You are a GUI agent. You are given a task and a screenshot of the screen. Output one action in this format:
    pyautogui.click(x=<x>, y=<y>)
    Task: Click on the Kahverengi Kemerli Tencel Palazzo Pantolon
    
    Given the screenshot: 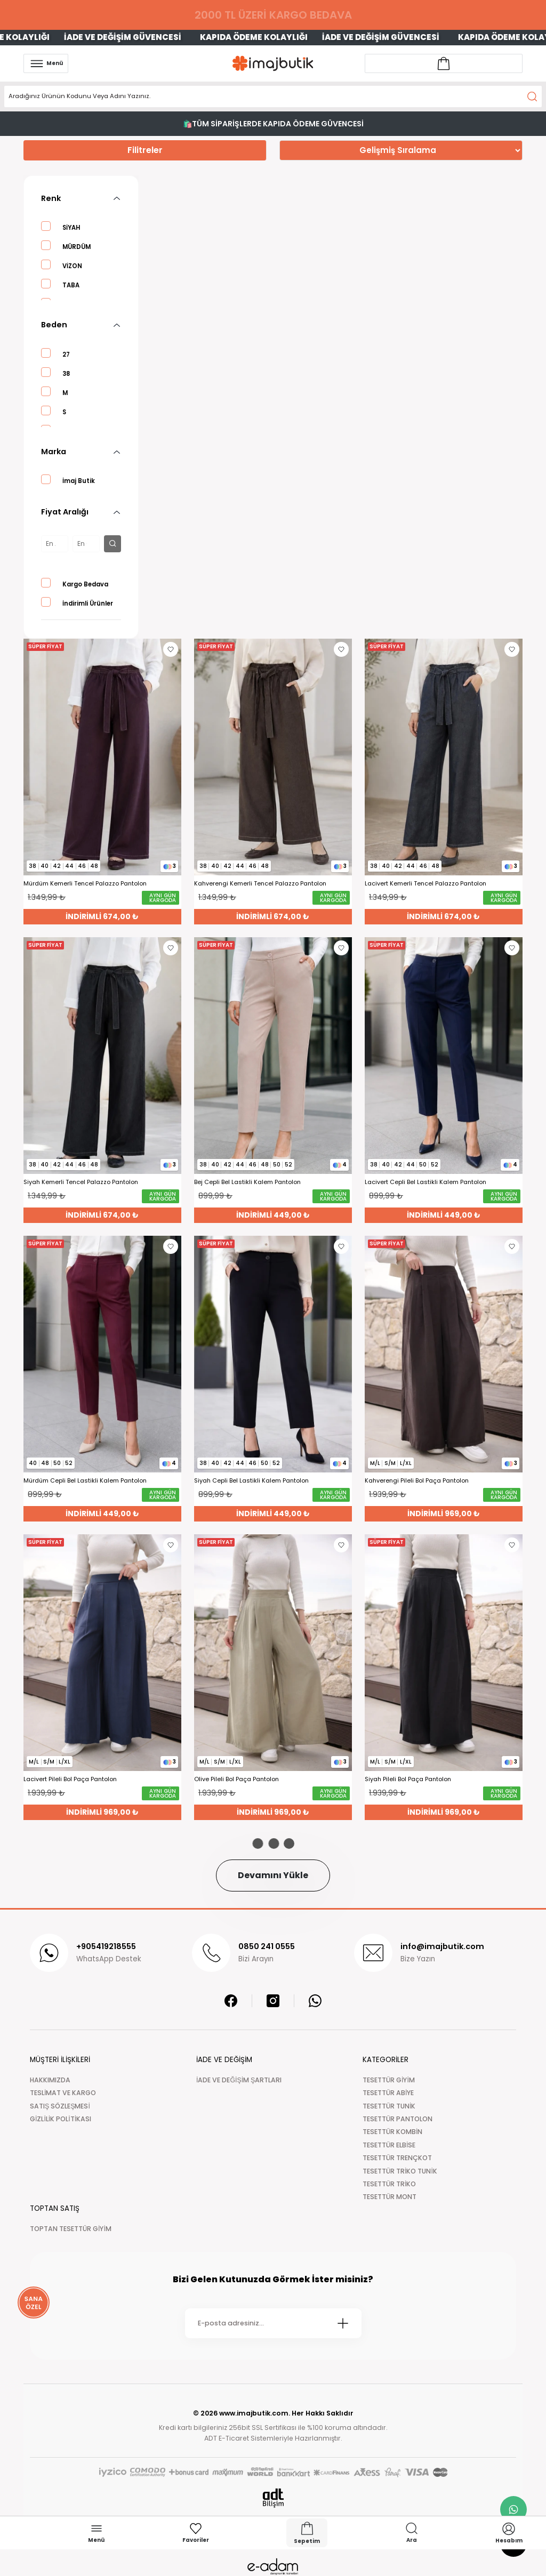 What is the action you would take?
    pyautogui.click(x=260, y=884)
    